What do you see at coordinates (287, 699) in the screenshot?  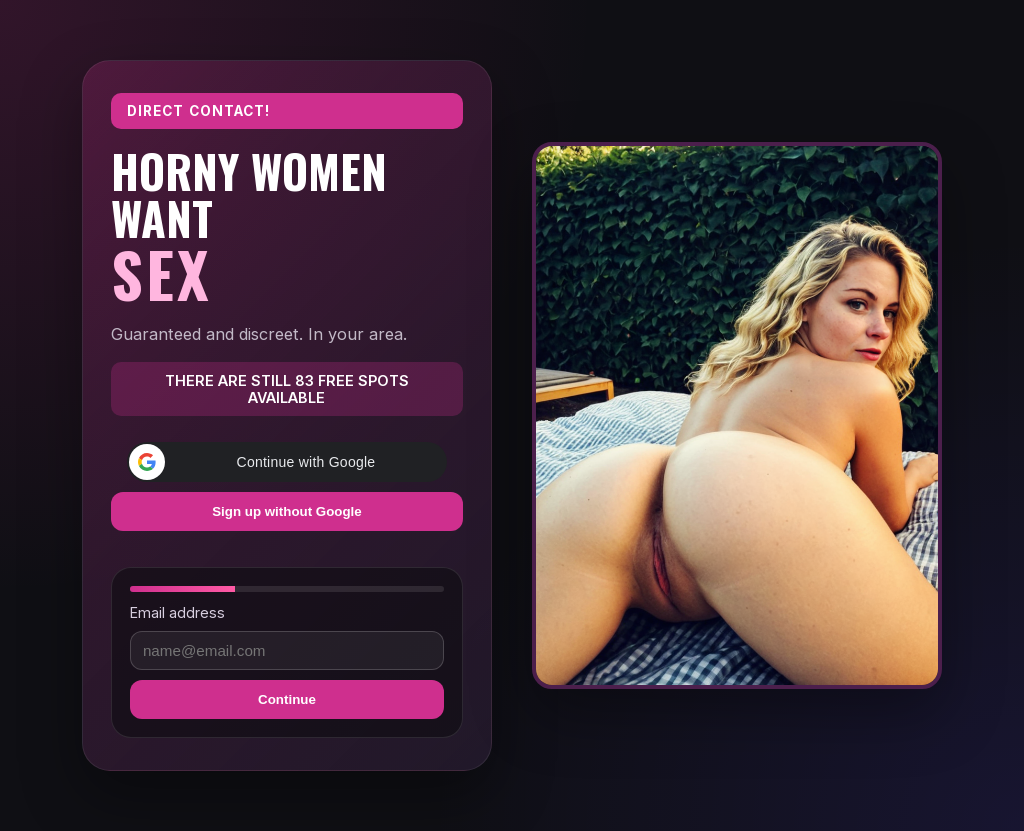 I see `Continue` at bounding box center [287, 699].